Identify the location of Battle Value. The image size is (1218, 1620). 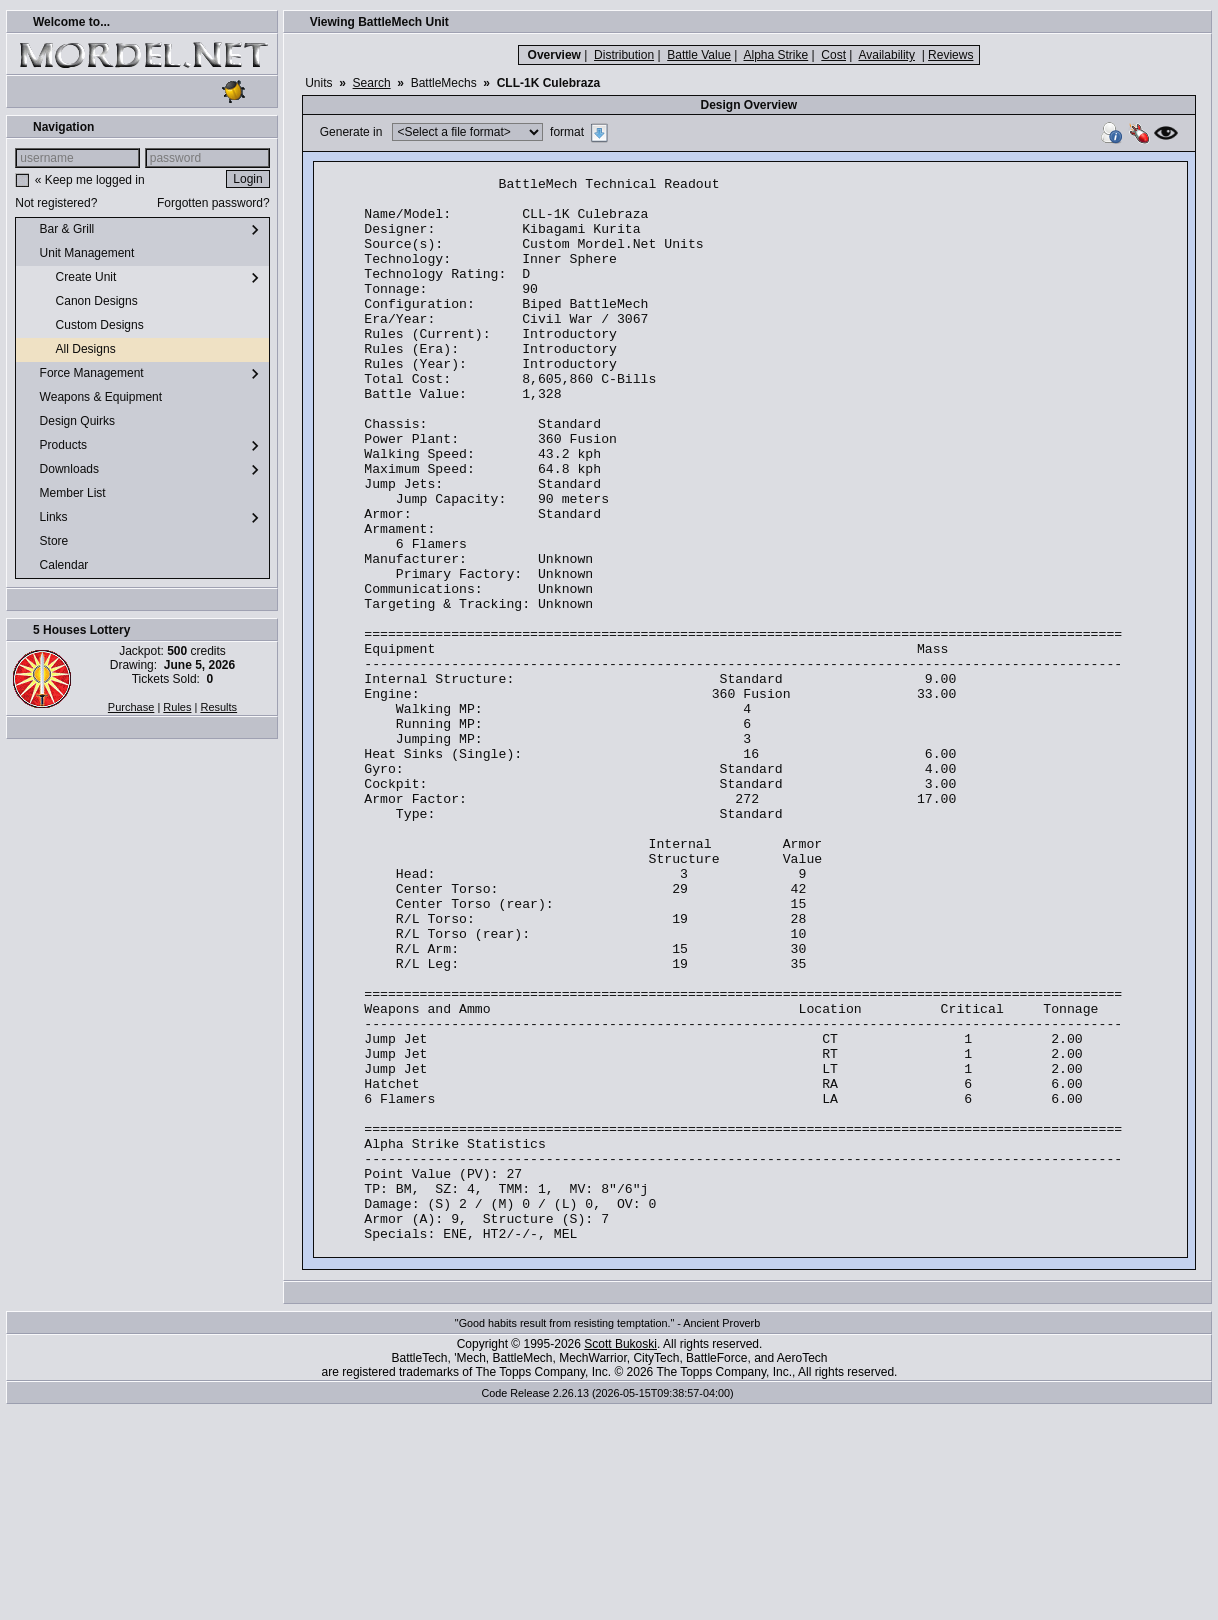
(699, 55).